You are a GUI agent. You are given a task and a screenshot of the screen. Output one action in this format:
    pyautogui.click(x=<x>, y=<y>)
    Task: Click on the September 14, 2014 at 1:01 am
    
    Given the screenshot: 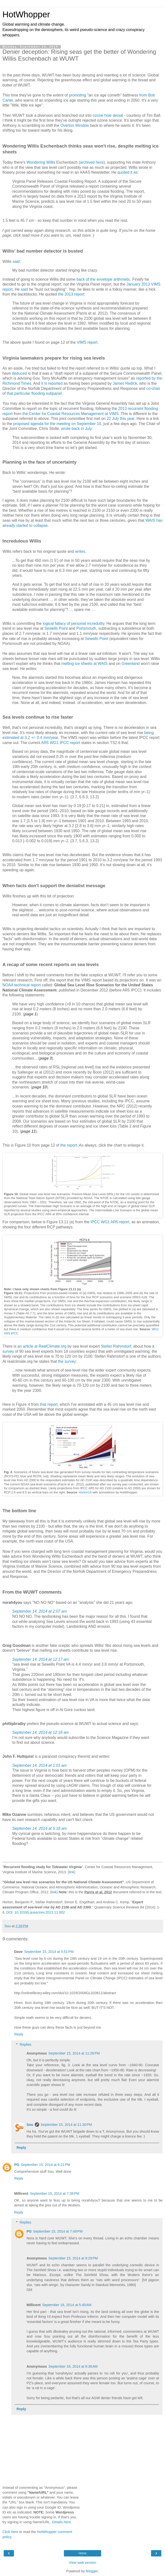 What is the action you would take?
    pyautogui.click(x=39, y=1765)
    